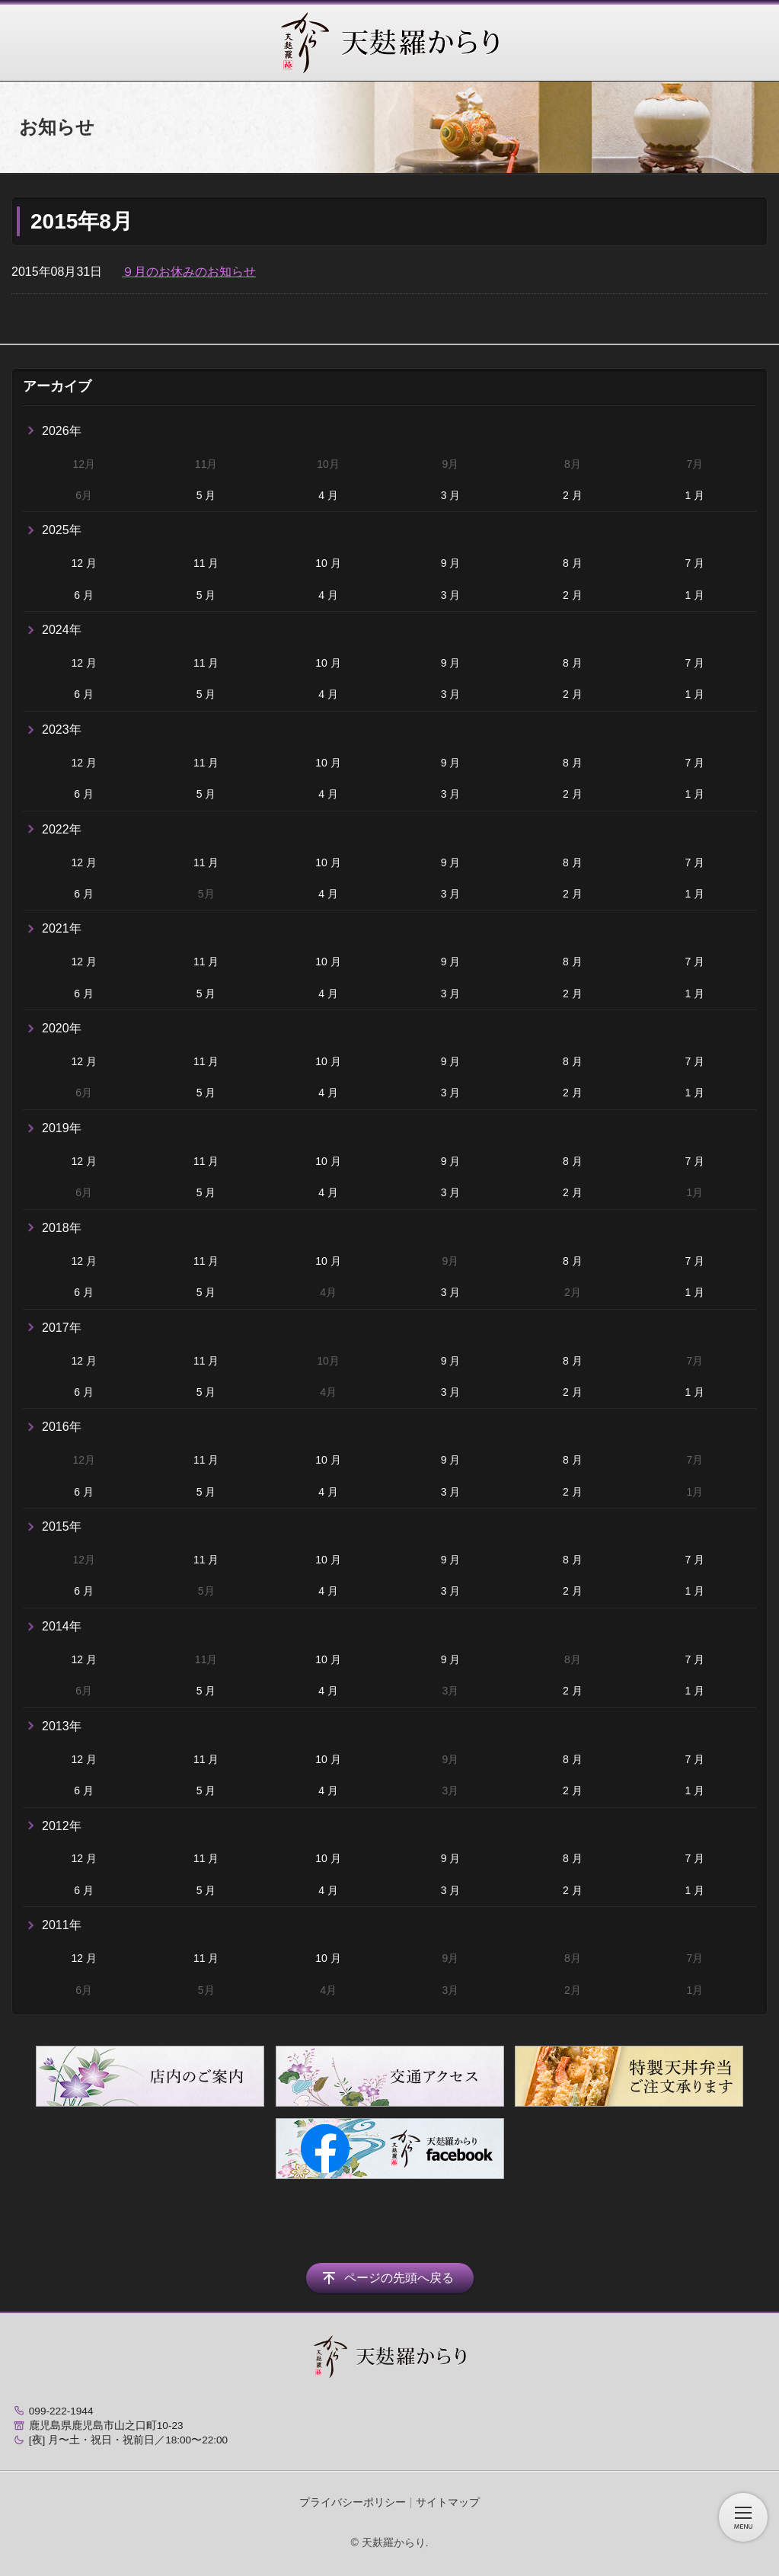 The height and width of the screenshot is (2576, 779). I want to click on 6 月, so click(84, 595).